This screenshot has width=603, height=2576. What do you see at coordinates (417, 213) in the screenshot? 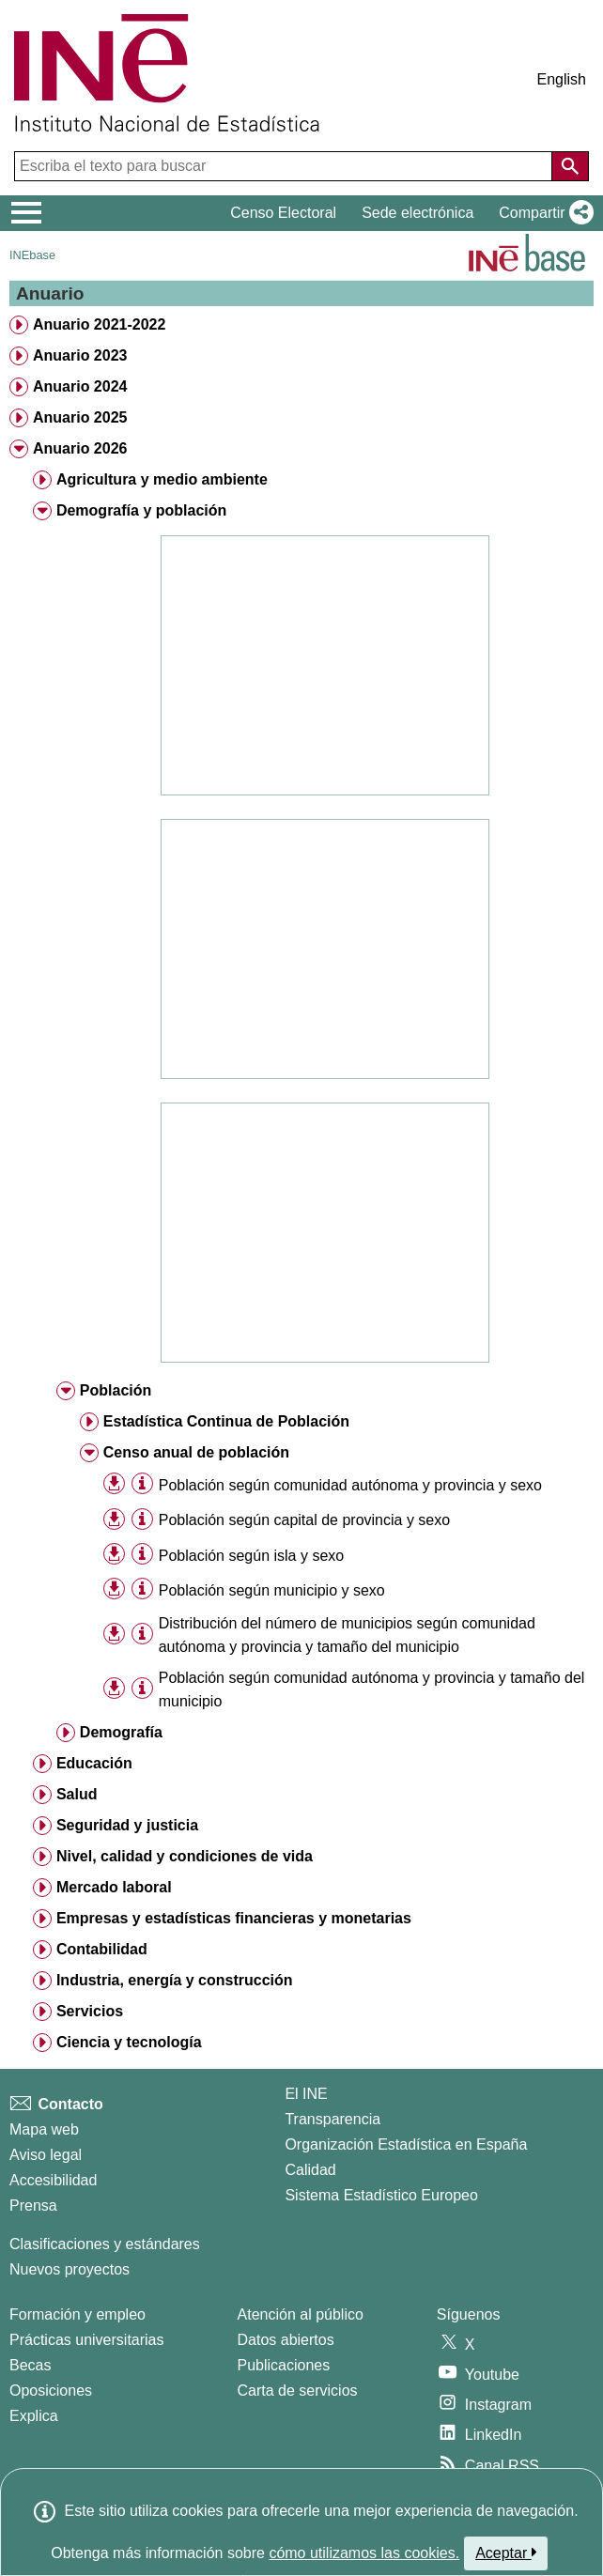
I see `Sede electrónica [button]` at bounding box center [417, 213].